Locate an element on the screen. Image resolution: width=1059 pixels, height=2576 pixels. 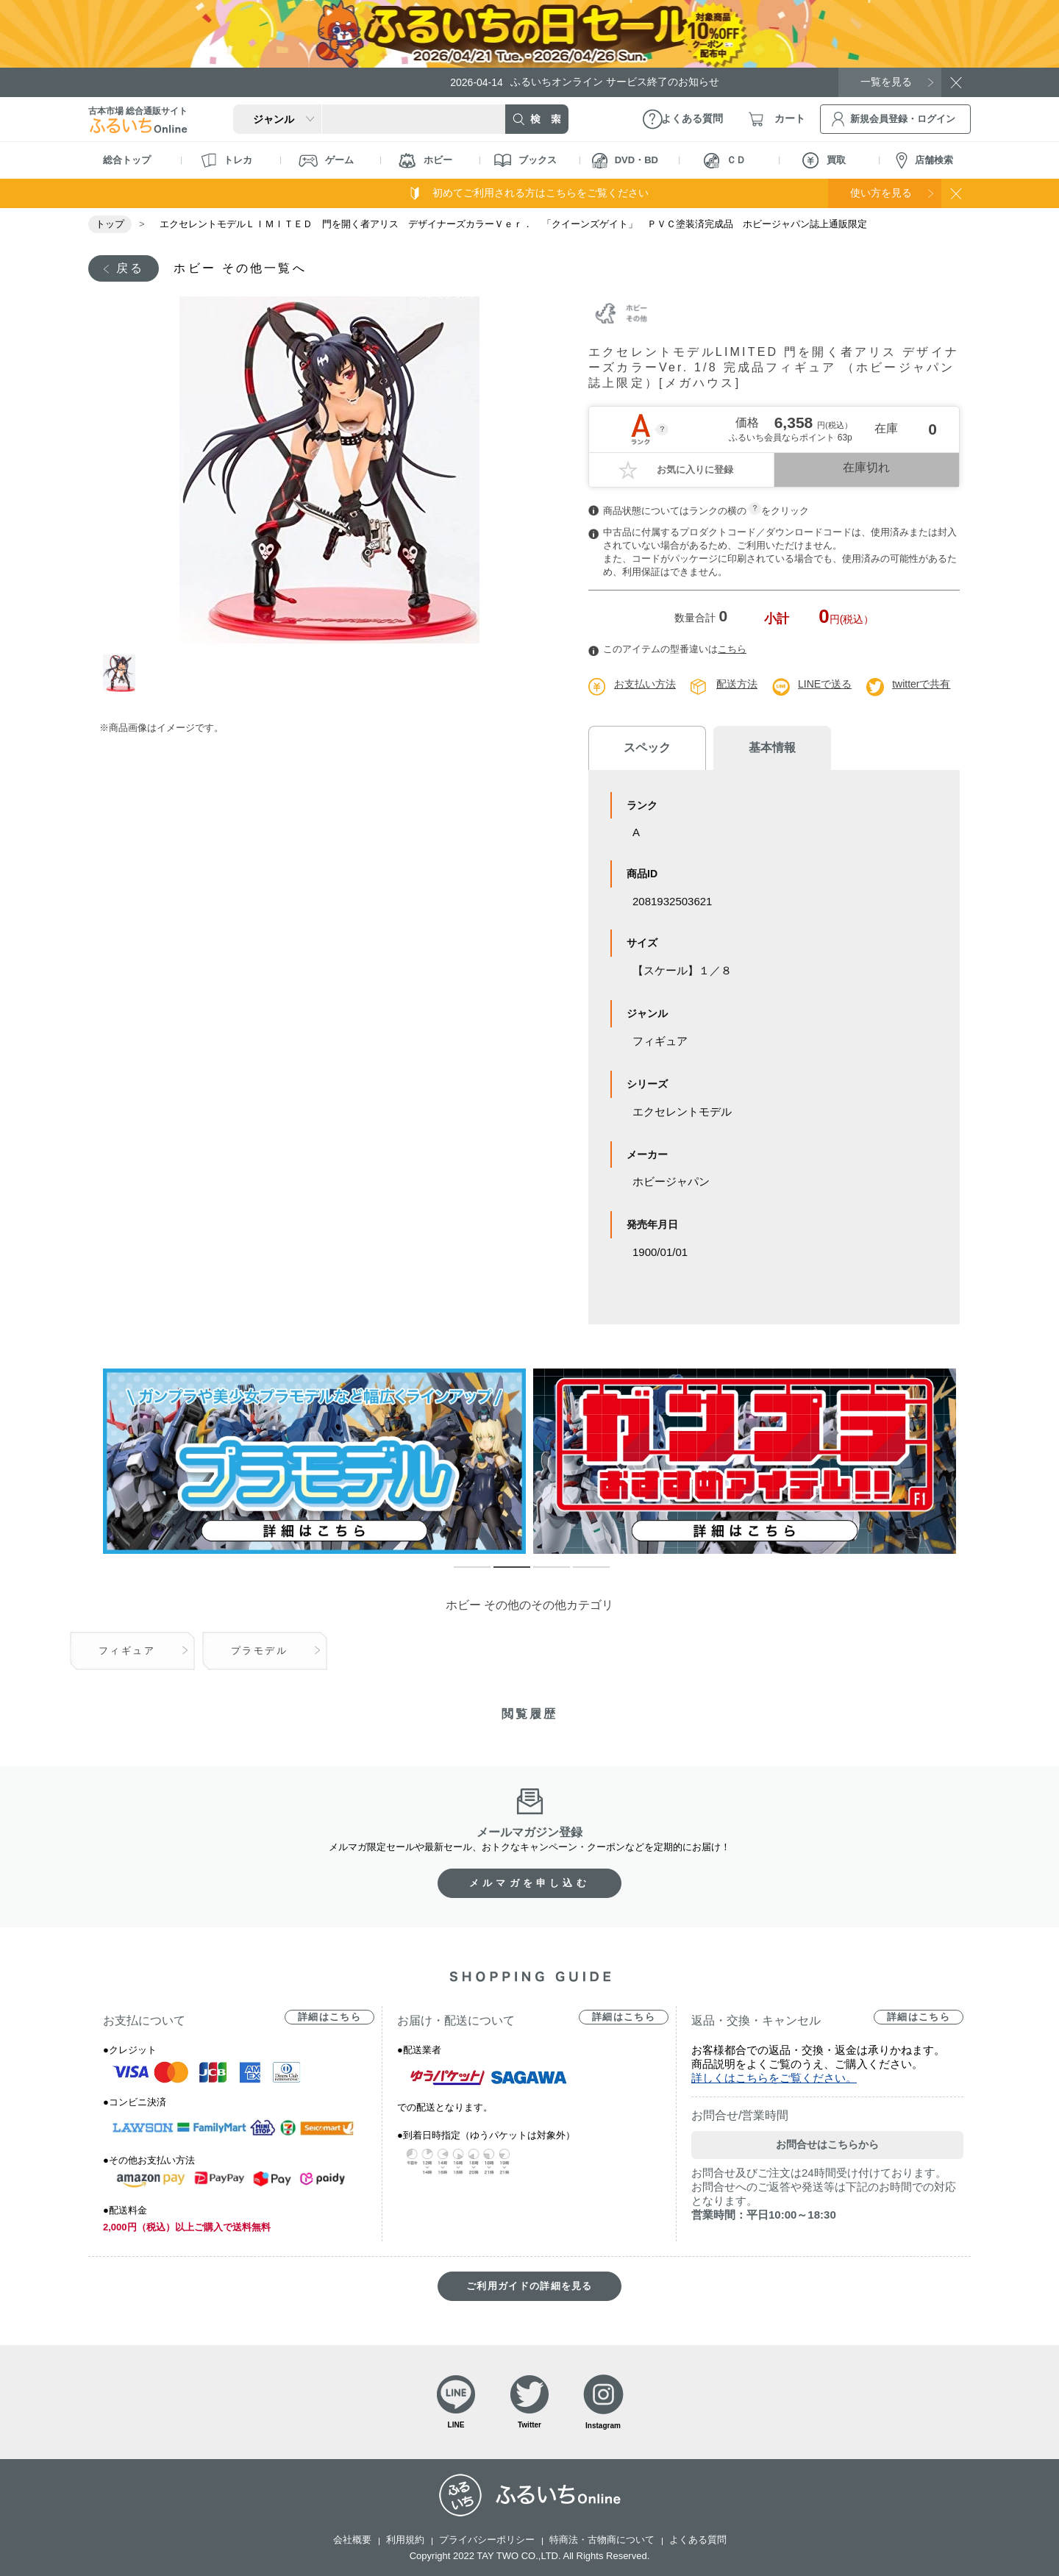
戻る is located at coordinates (130, 268).